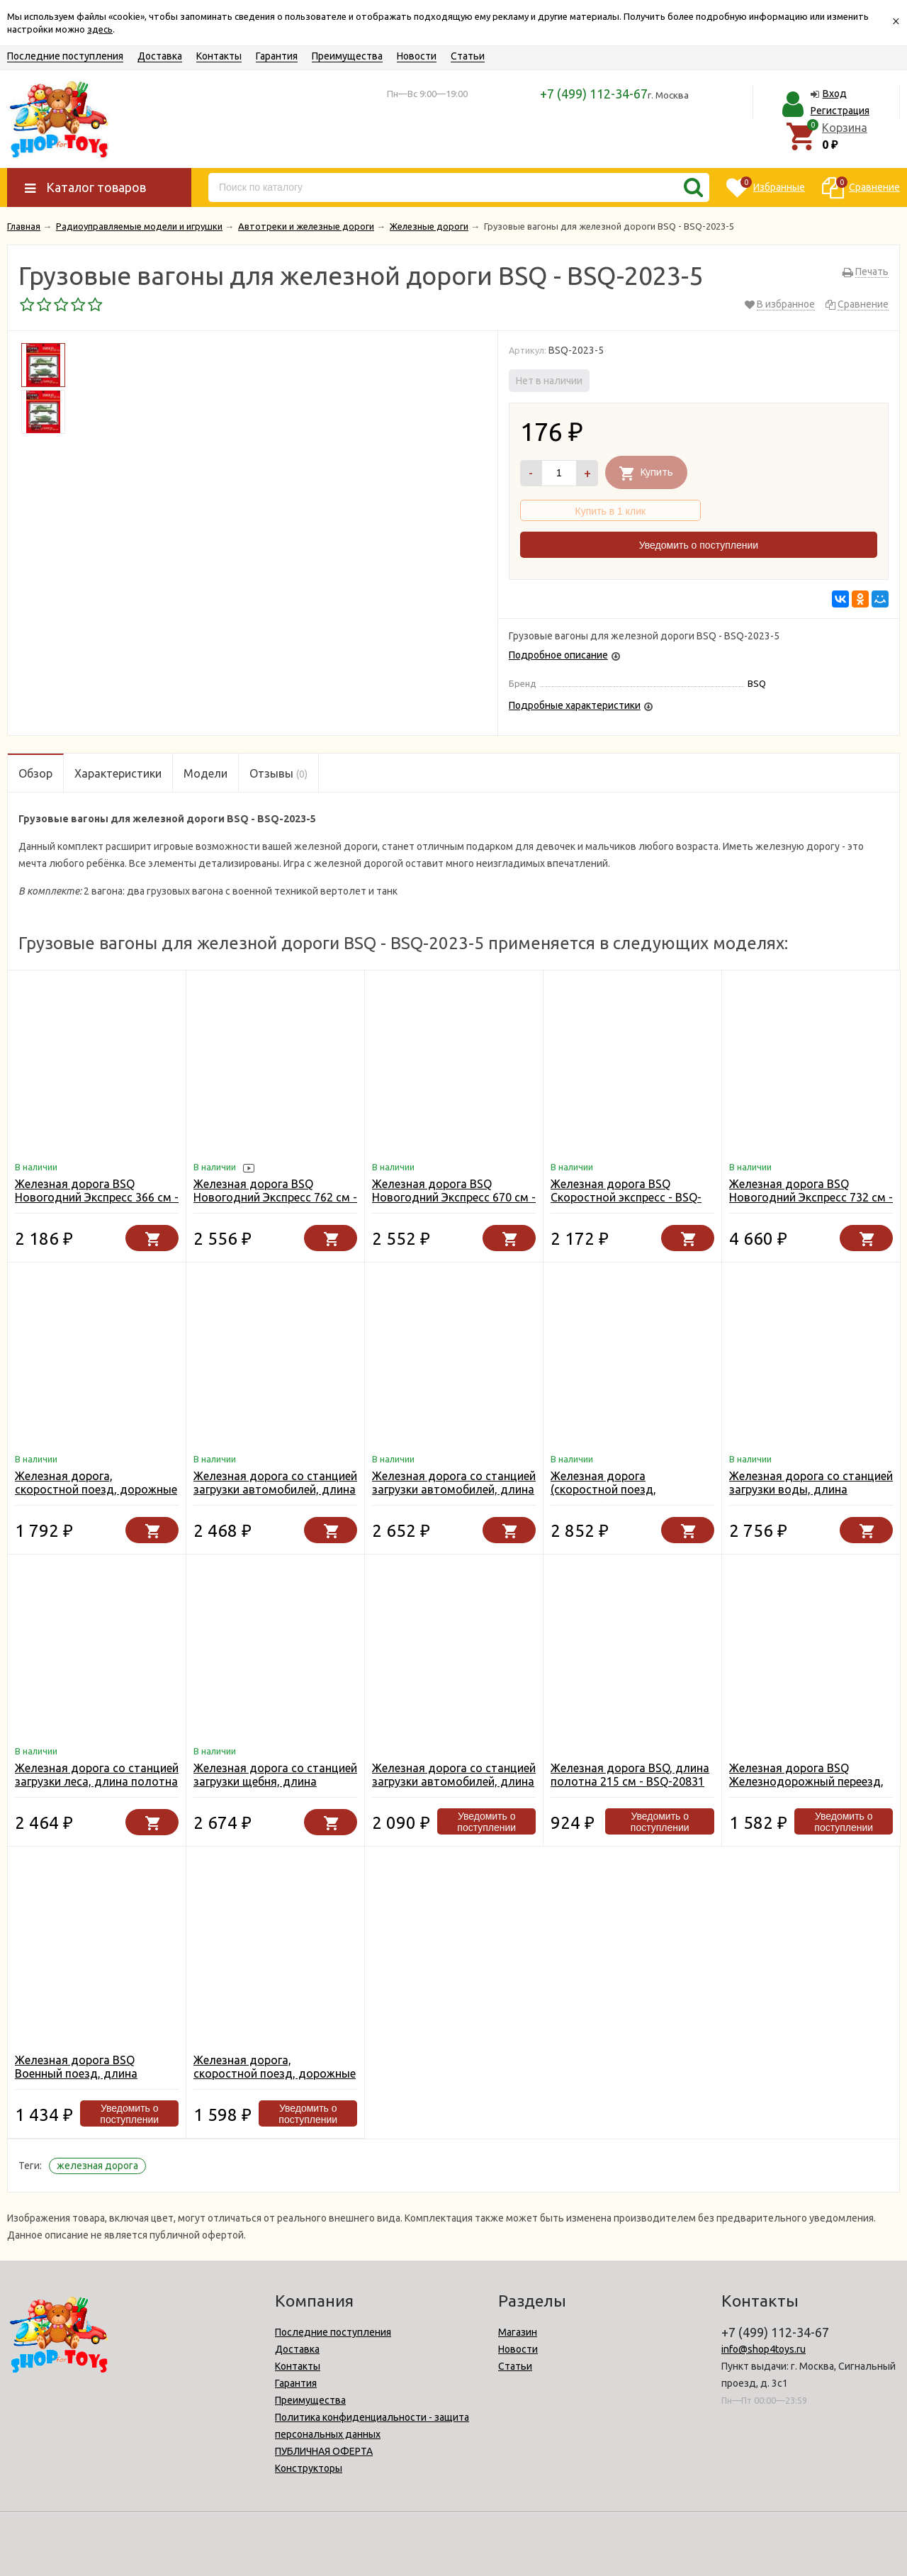  Describe the element at coordinates (416, 56) in the screenshot. I see `Новости` at that location.